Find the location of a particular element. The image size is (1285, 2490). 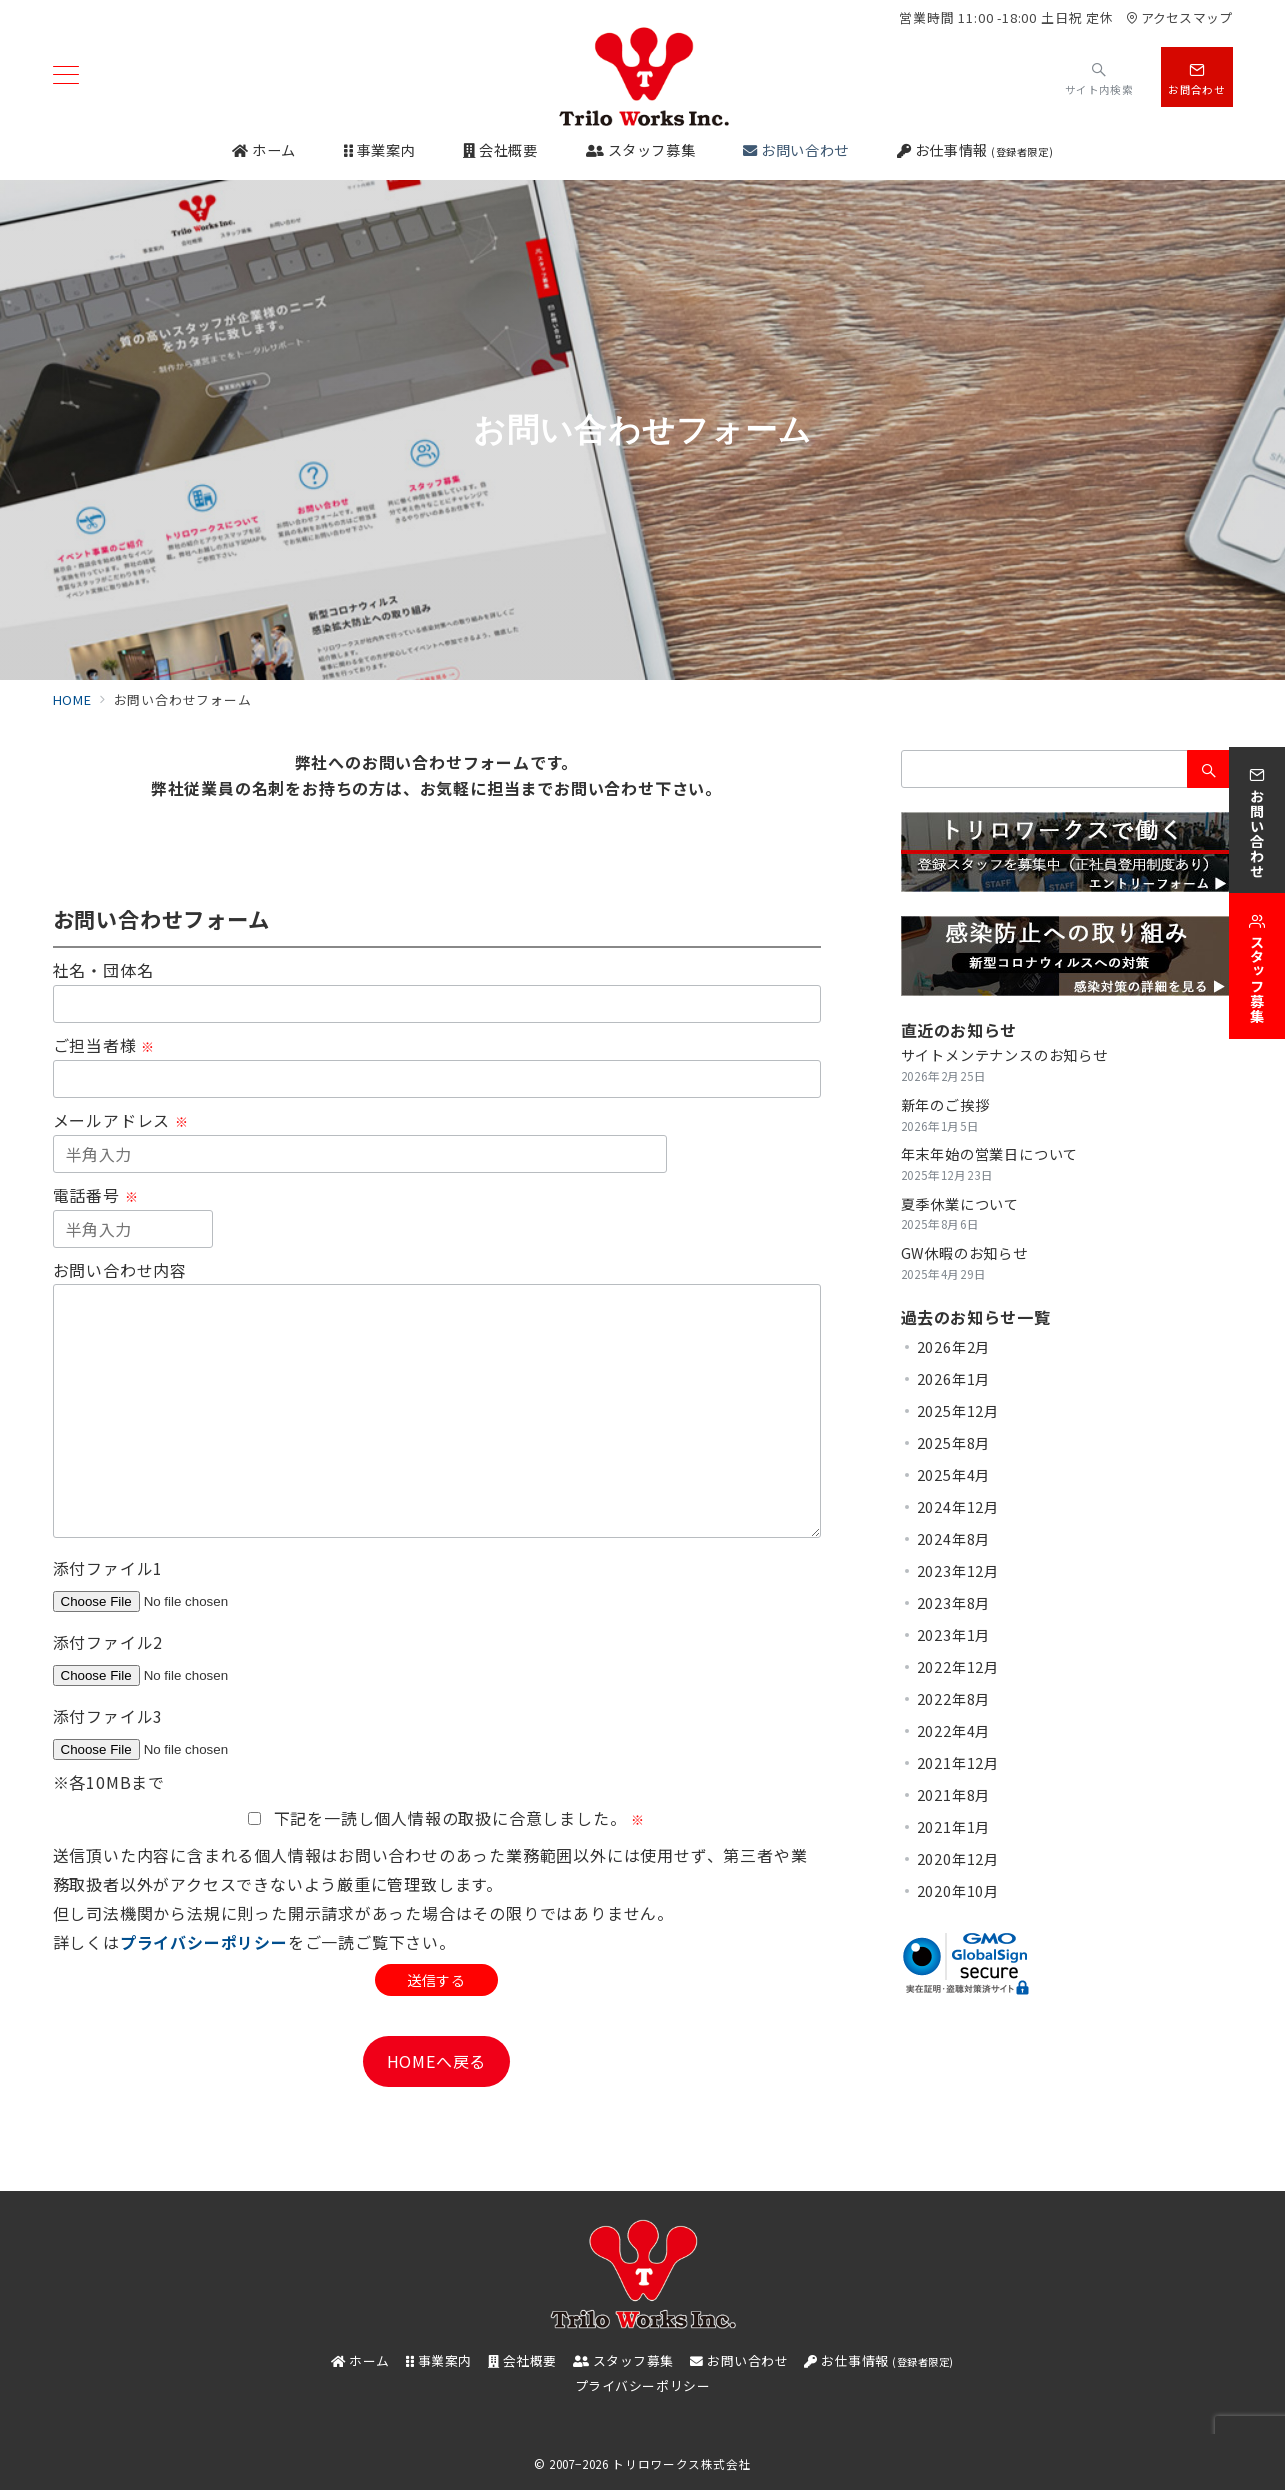

2020年12月 is located at coordinates (958, 1859).